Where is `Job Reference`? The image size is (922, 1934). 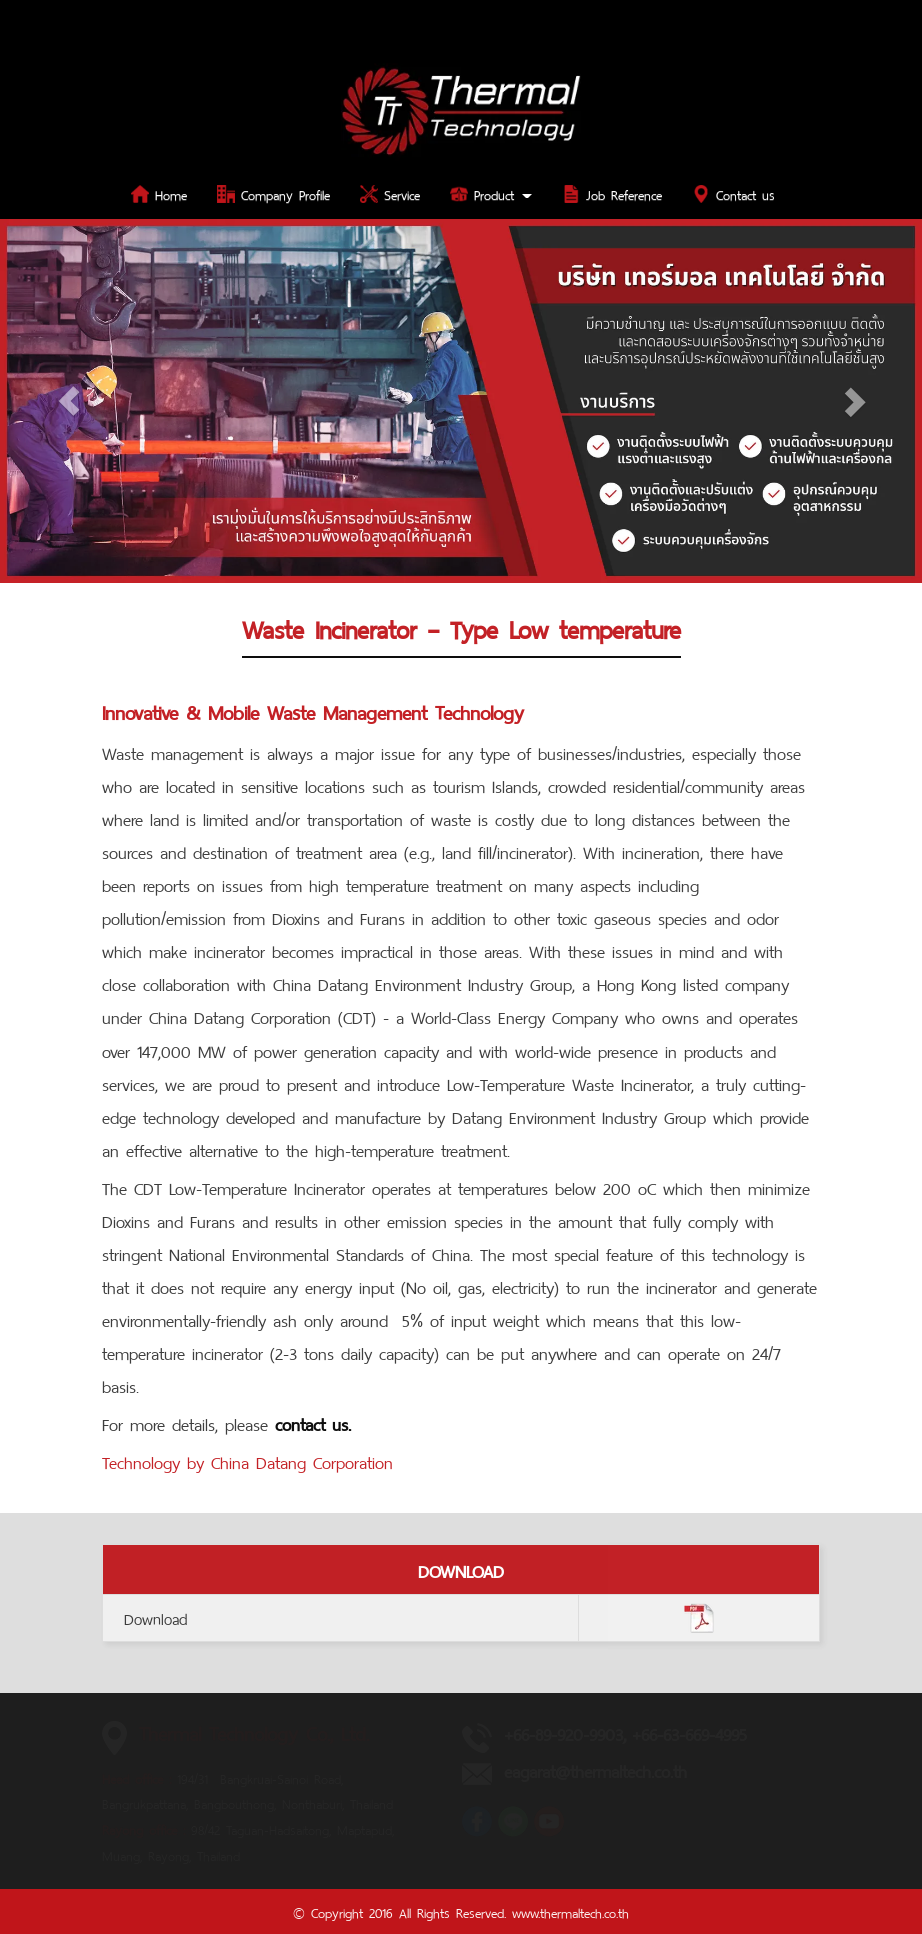 Job Reference is located at coordinates (612, 193).